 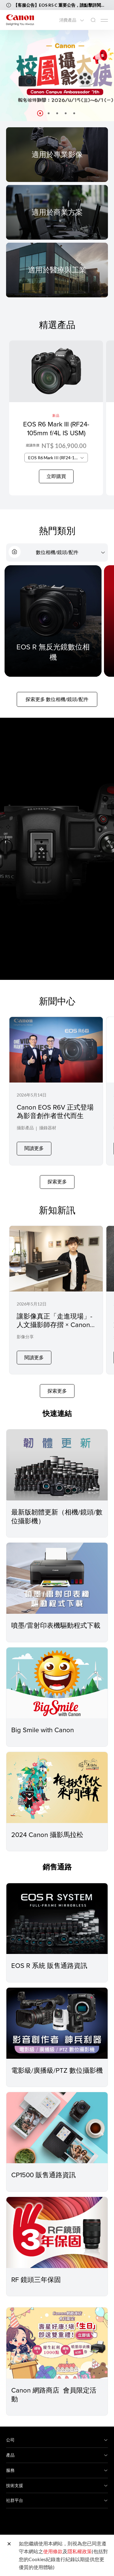 I want to click on [全站搜尋], so click(x=93, y=20).